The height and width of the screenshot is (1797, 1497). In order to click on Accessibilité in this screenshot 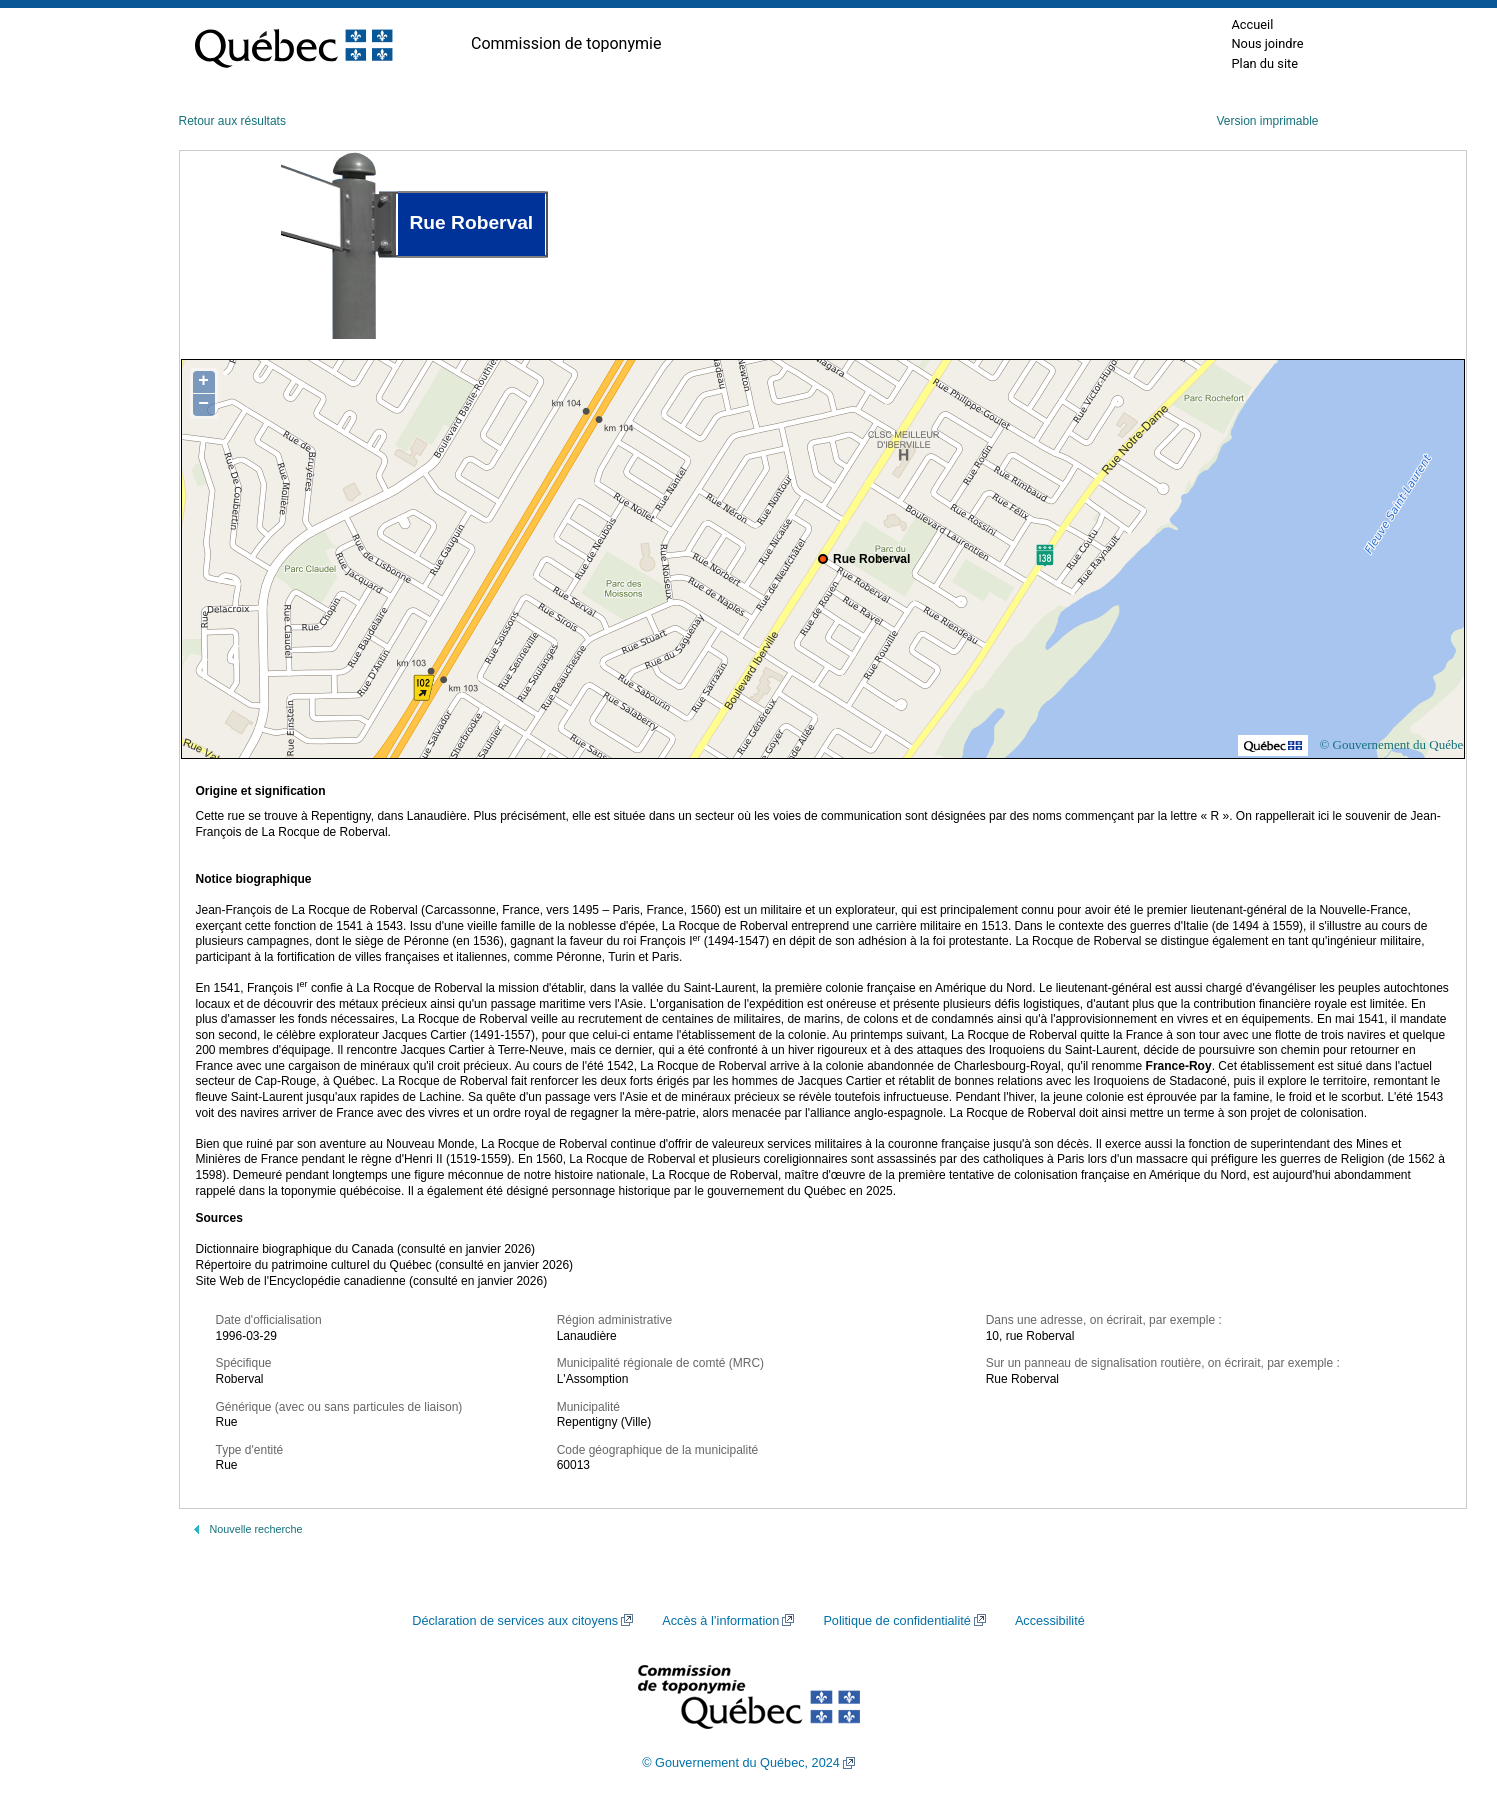, I will do `click(1050, 1621)`.